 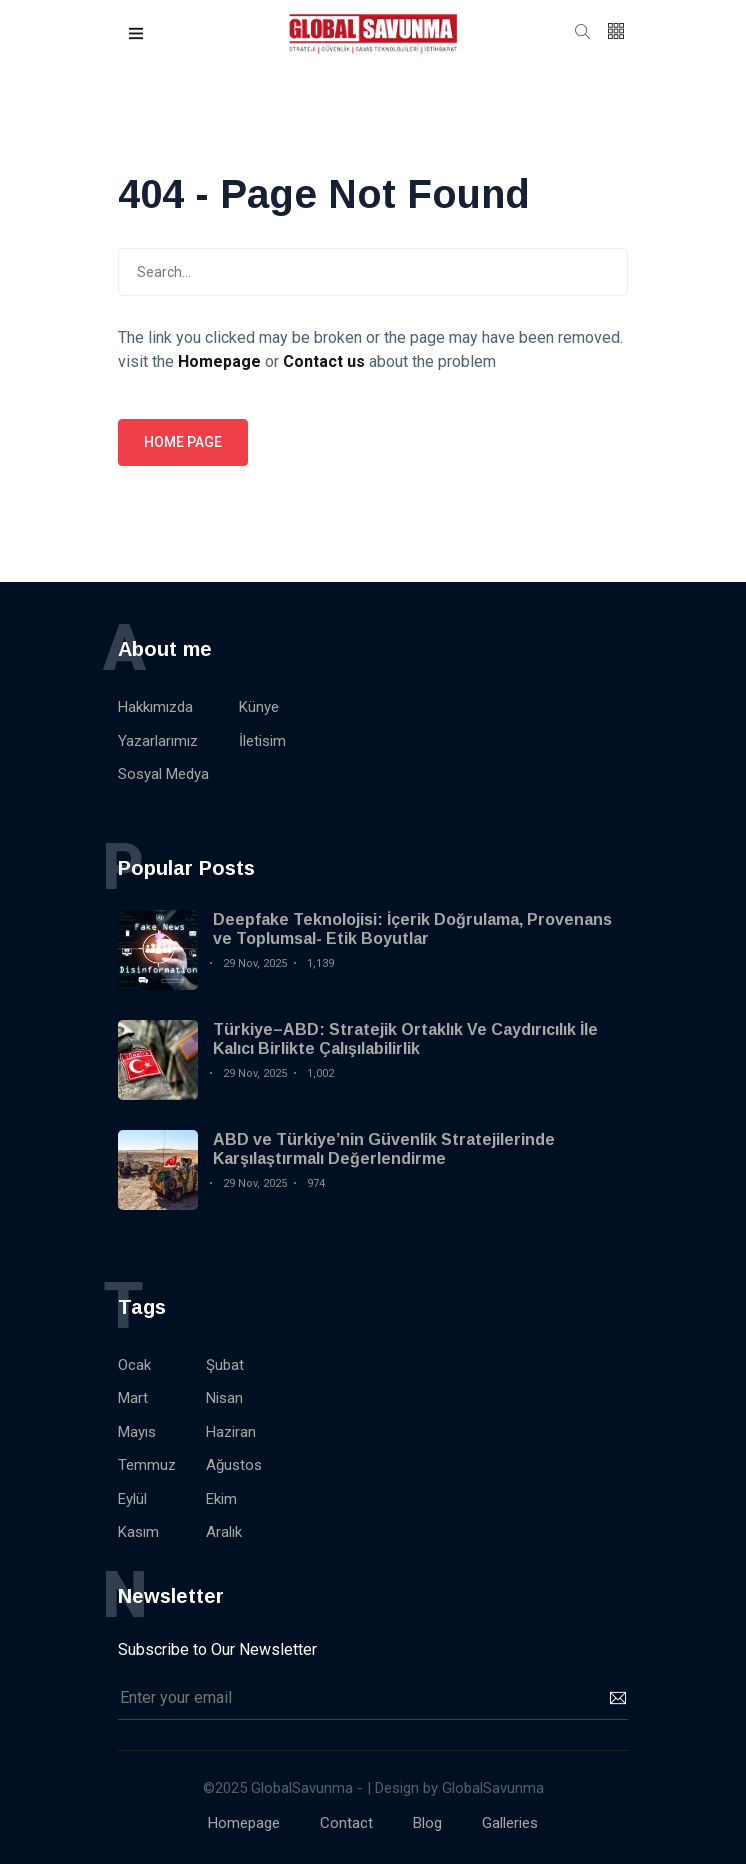 I want to click on Sosyal Medya, so click(x=163, y=774).